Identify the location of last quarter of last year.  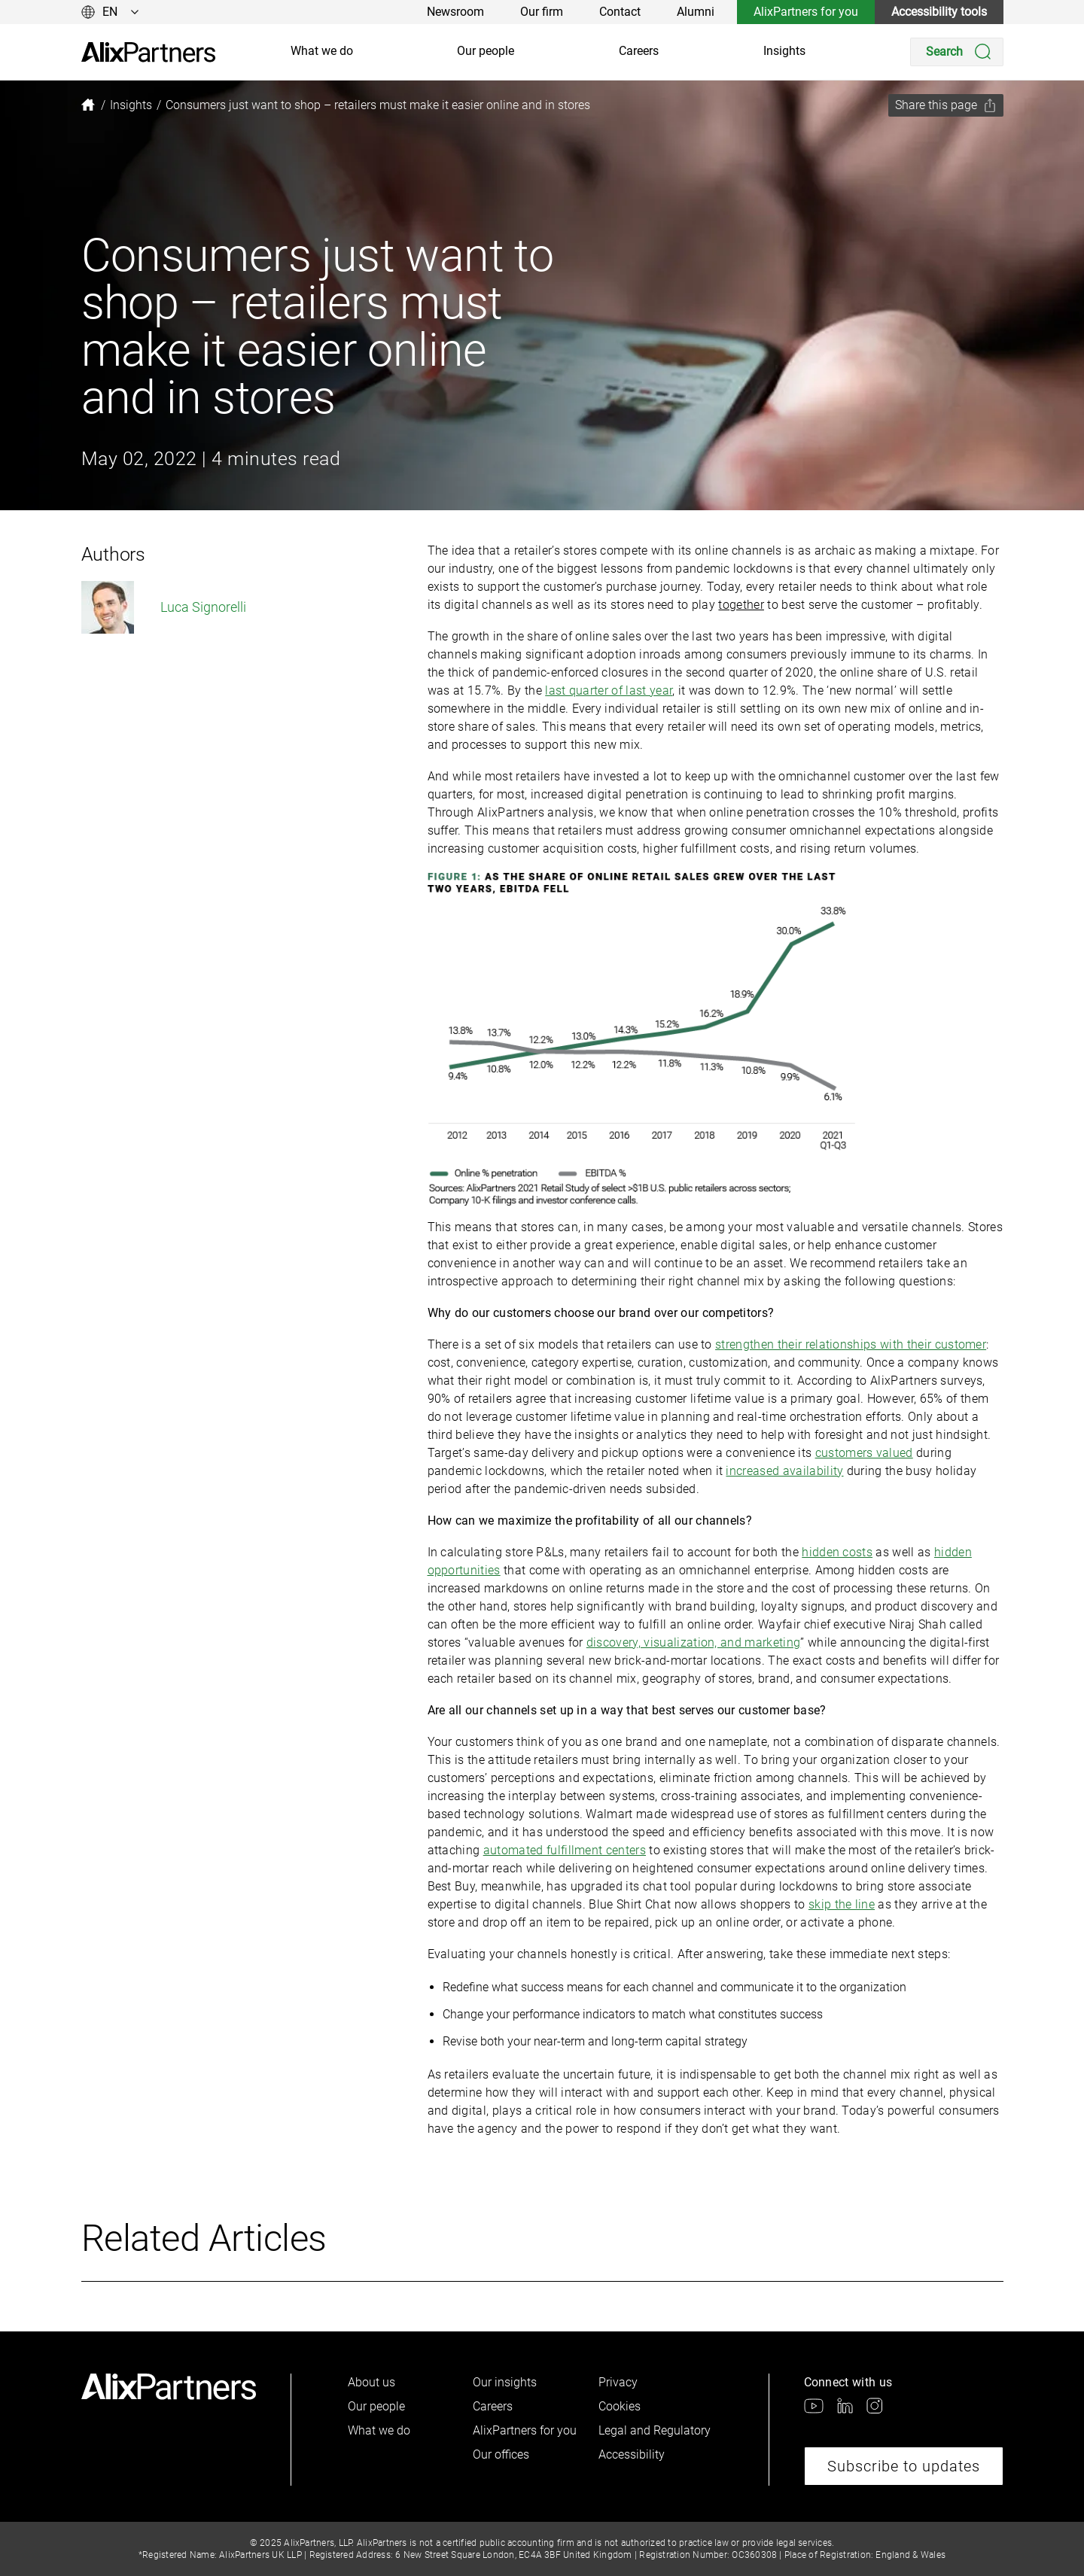
(608, 690).